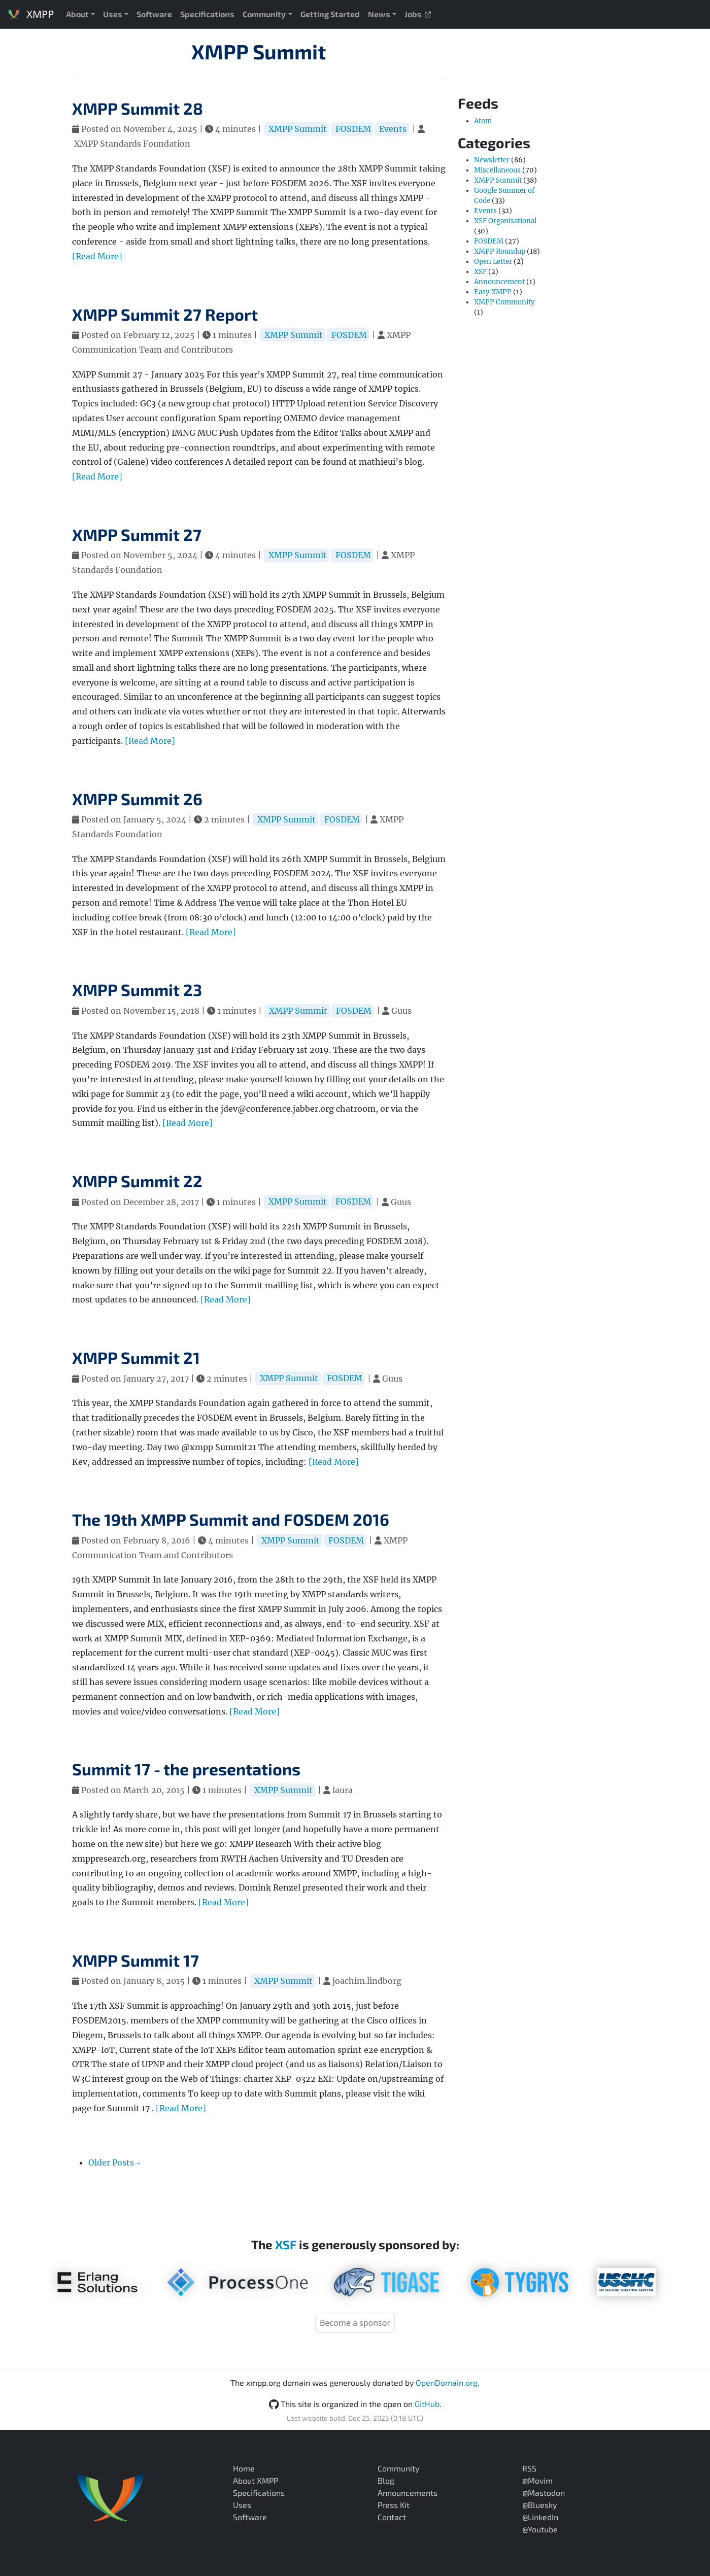  Describe the element at coordinates (355, 2322) in the screenshot. I see `Become a sponsor` at that location.